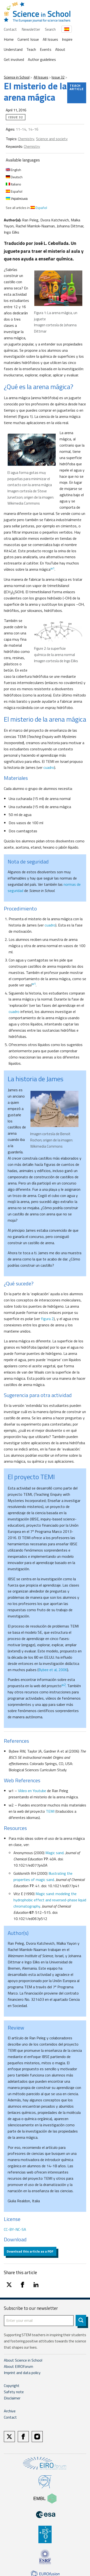 The image size is (90, 2576). What do you see at coordinates (42, 1876) in the screenshot?
I see `Illustrating the properties of magic sand` at bounding box center [42, 1876].